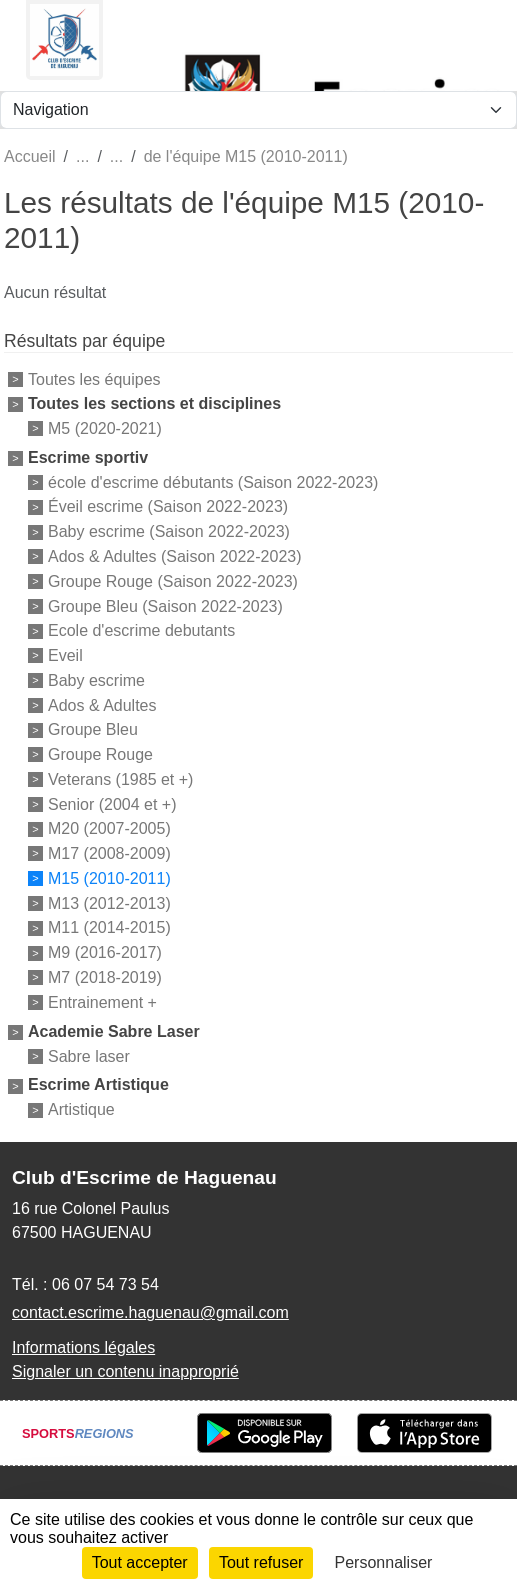 Image resolution: width=517 pixels, height=1589 pixels. What do you see at coordinates (65, 655) in the screenshot?
I see `Eveil` at bounding box center [65, 655].